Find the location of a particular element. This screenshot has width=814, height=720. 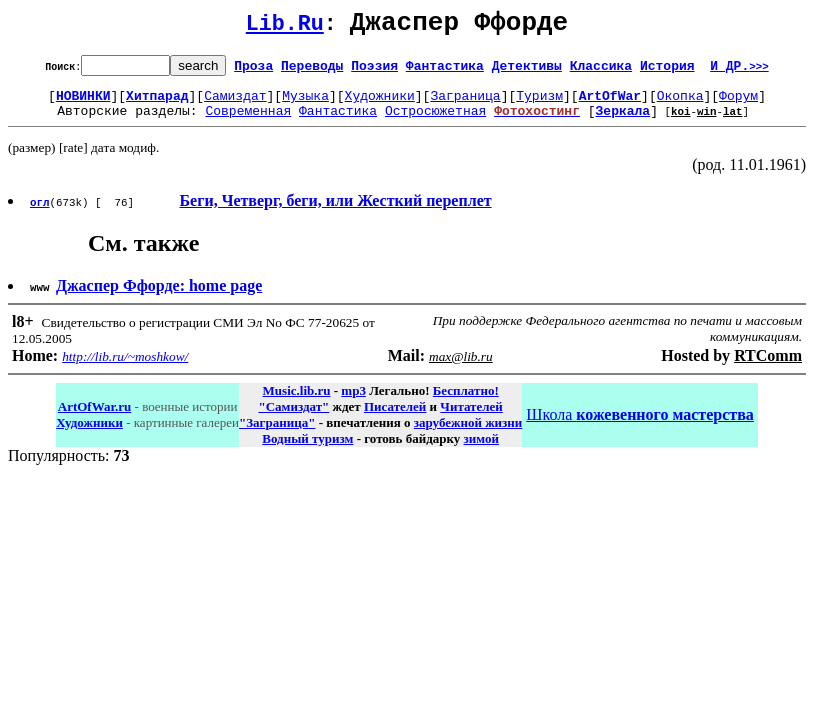

Музыка is located at coordinates (305, 104).